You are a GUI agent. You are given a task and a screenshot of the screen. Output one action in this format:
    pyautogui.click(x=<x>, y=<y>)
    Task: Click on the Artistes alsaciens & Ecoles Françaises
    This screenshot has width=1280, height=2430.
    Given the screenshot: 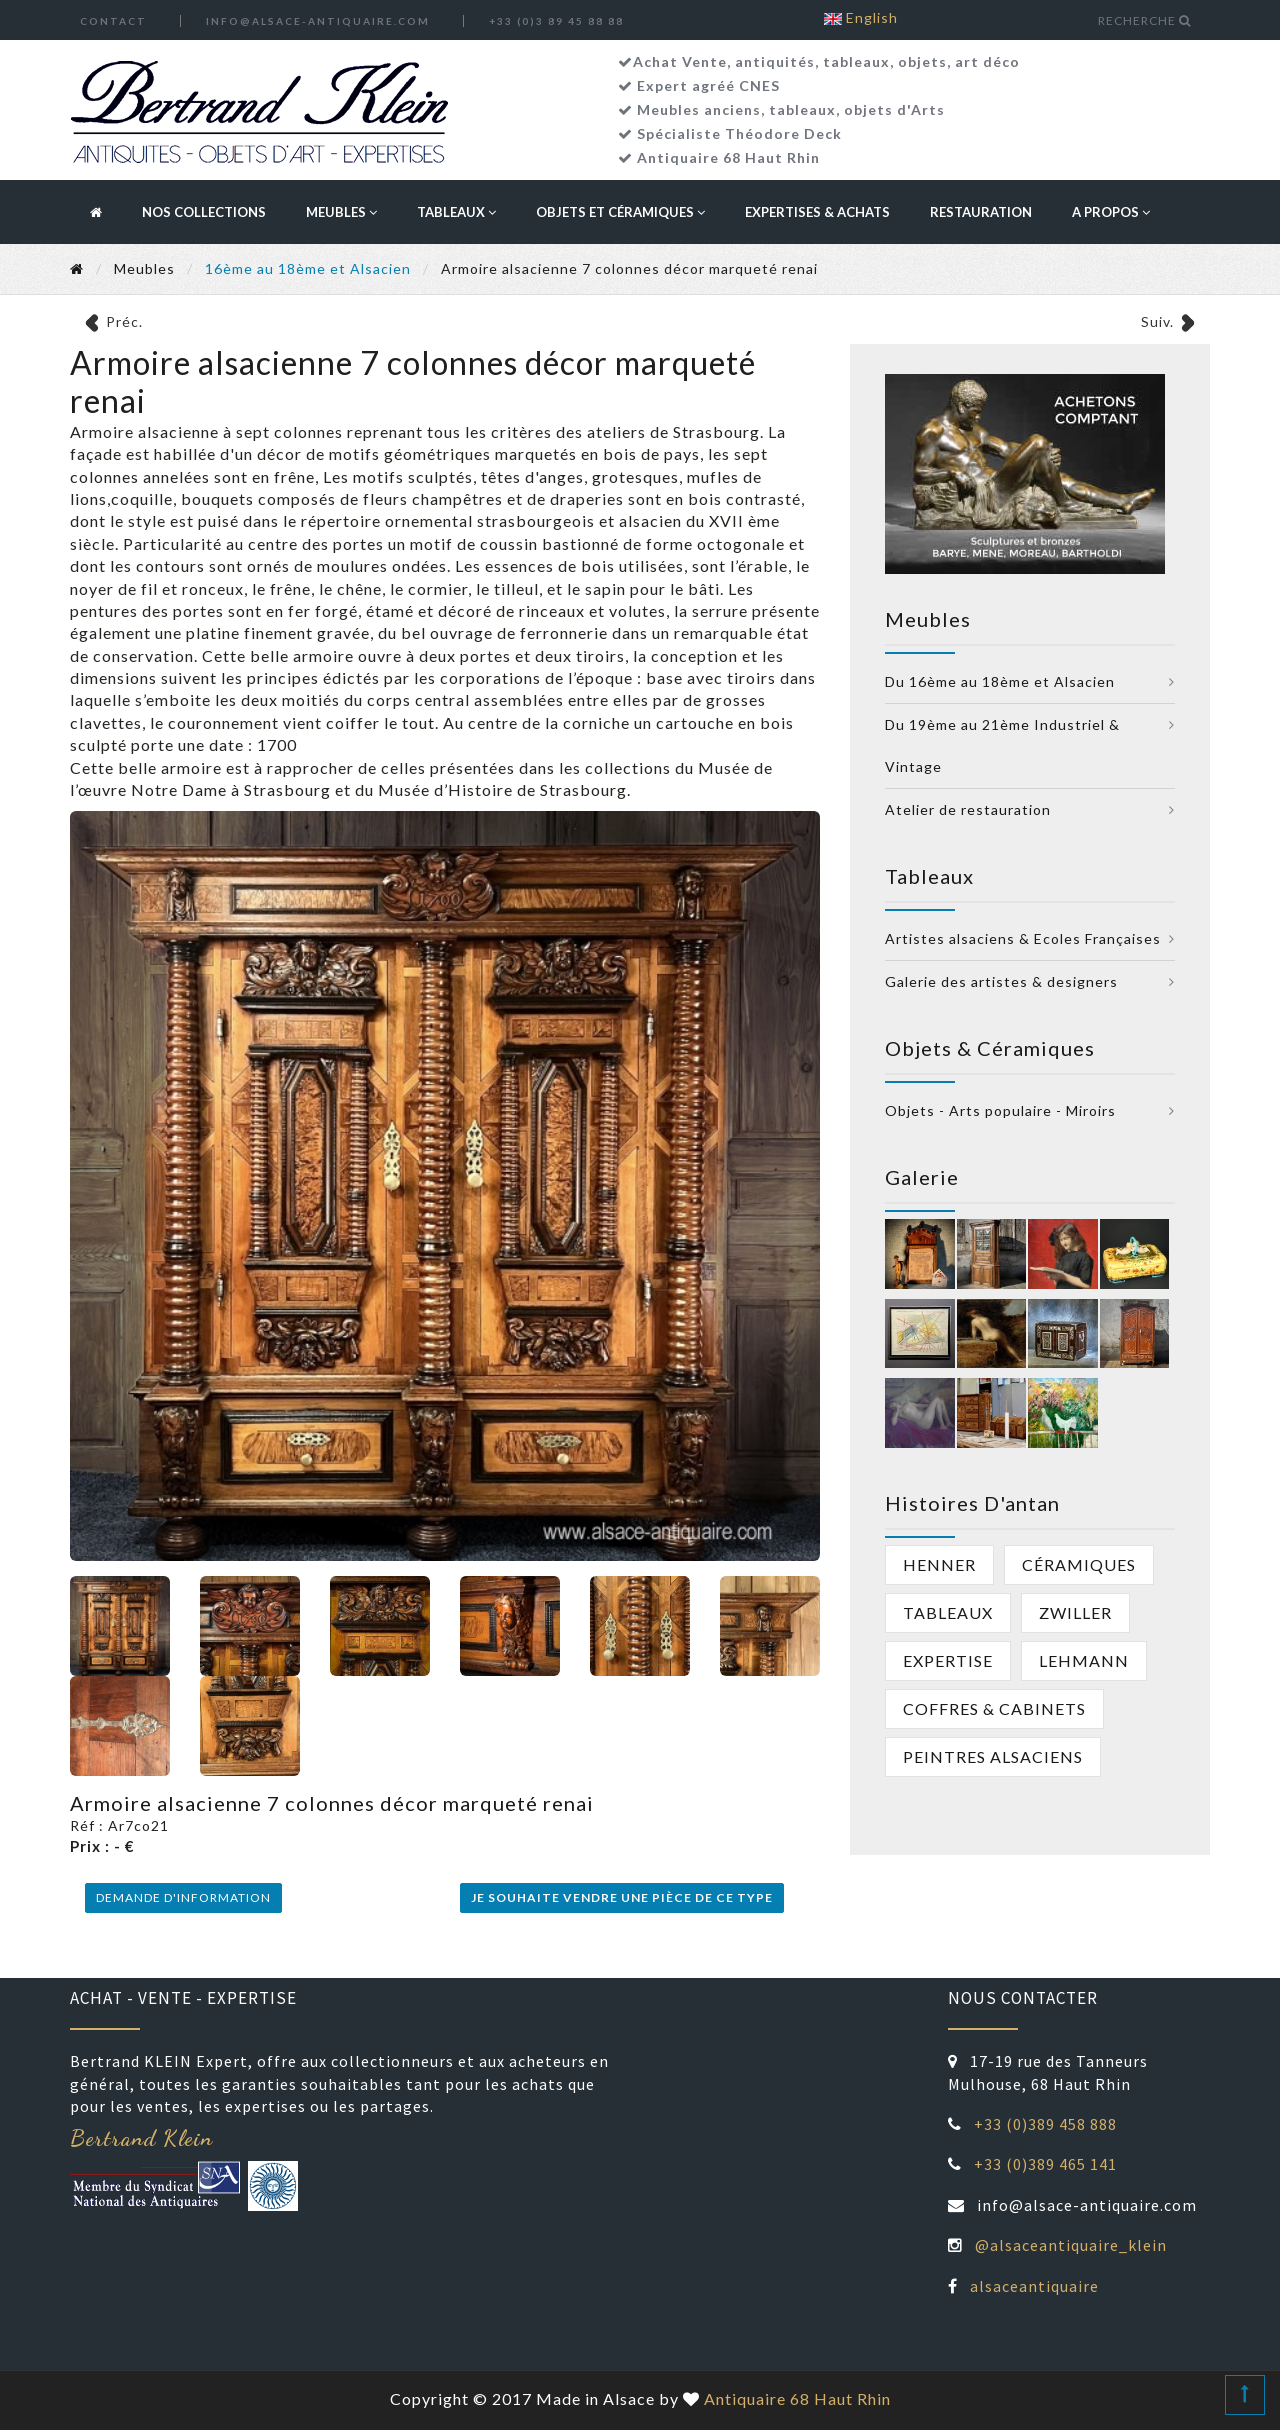 What is the action you would take?
    pyautogui.click(x=1023, y=938)
    